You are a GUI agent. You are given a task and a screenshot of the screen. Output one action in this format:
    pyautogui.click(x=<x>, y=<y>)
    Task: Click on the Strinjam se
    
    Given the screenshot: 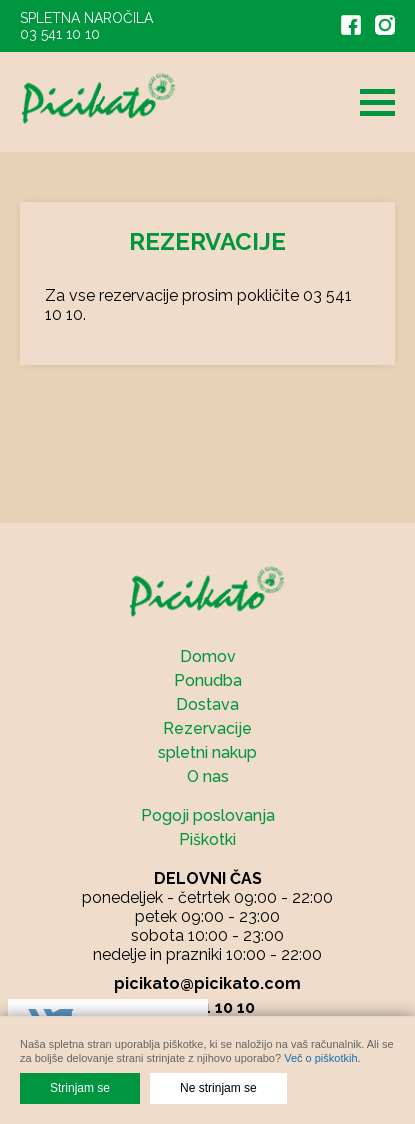 What is the action you would take?
    pyautogui.click(x=80, y=1088)
    